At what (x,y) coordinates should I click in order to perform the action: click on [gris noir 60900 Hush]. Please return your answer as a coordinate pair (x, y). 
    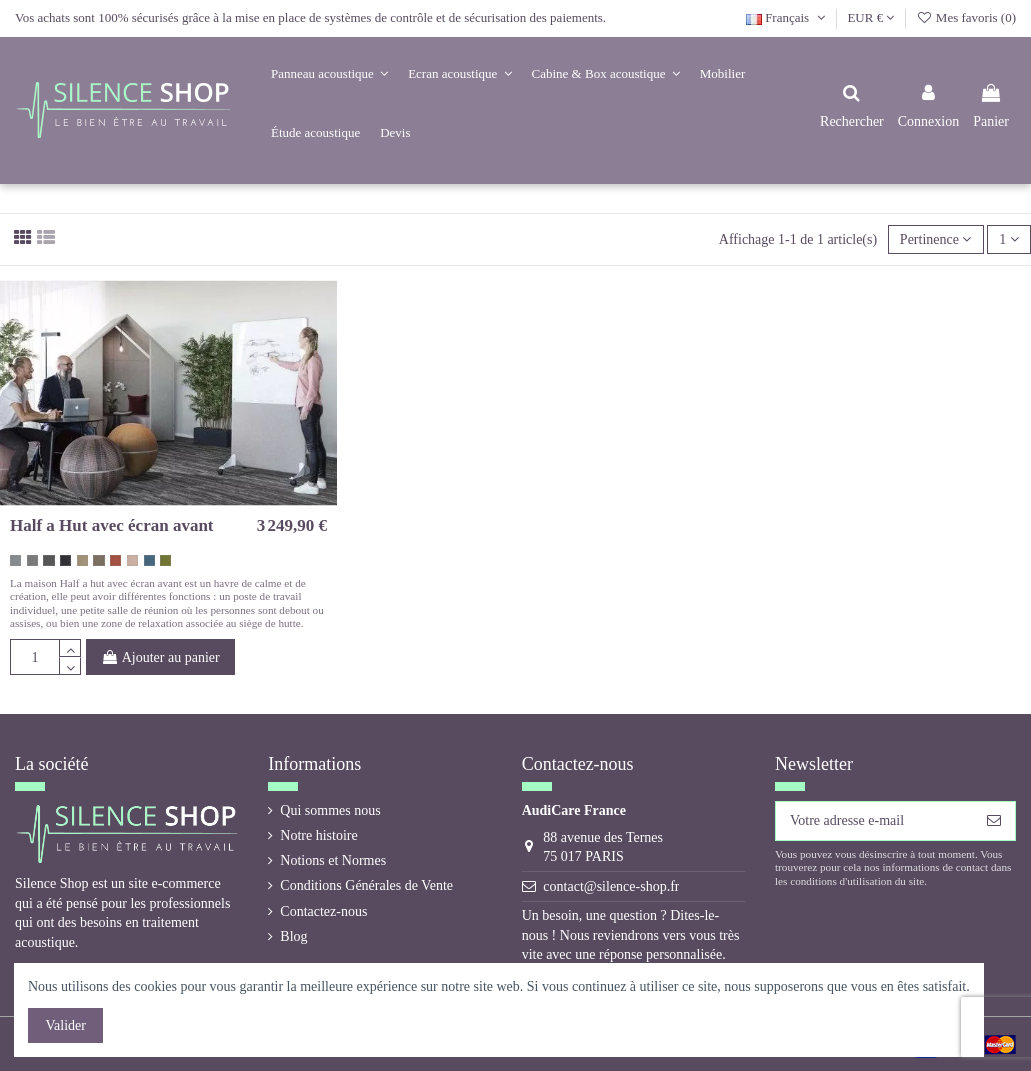
    Looking at the image, I should click on (65, 560).